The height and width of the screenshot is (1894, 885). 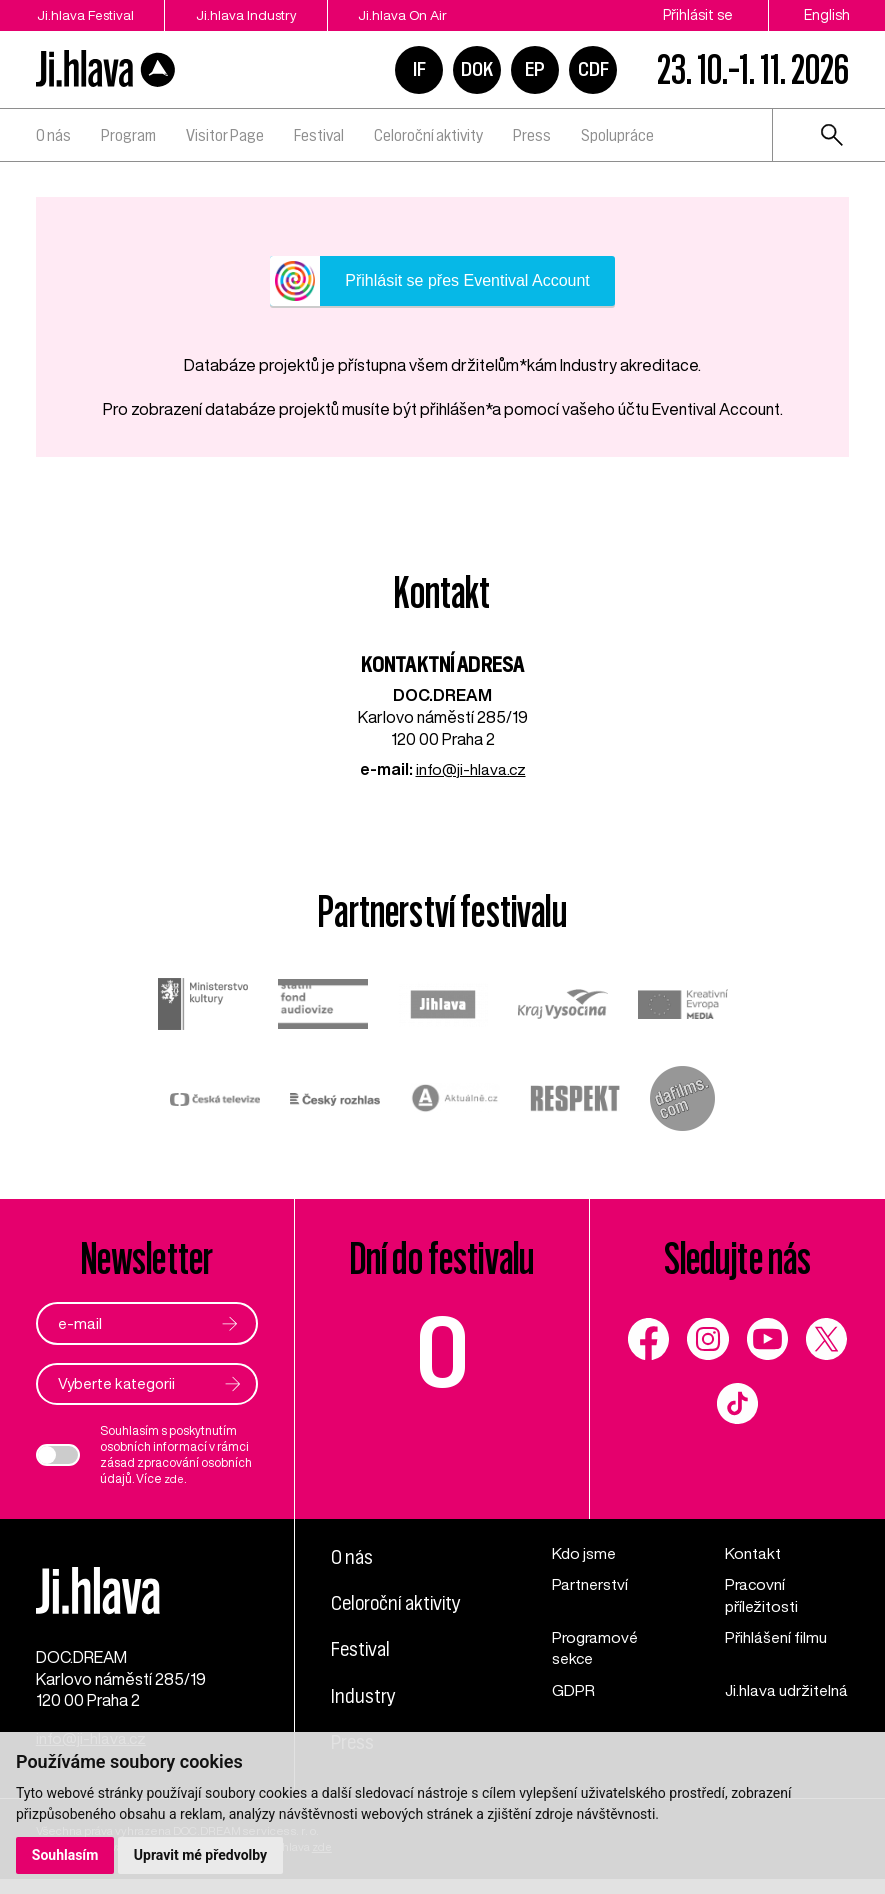 What do you see at coordinates (535, 69) in the screenshot?
I see `EP` at bounding box center [535, 69].